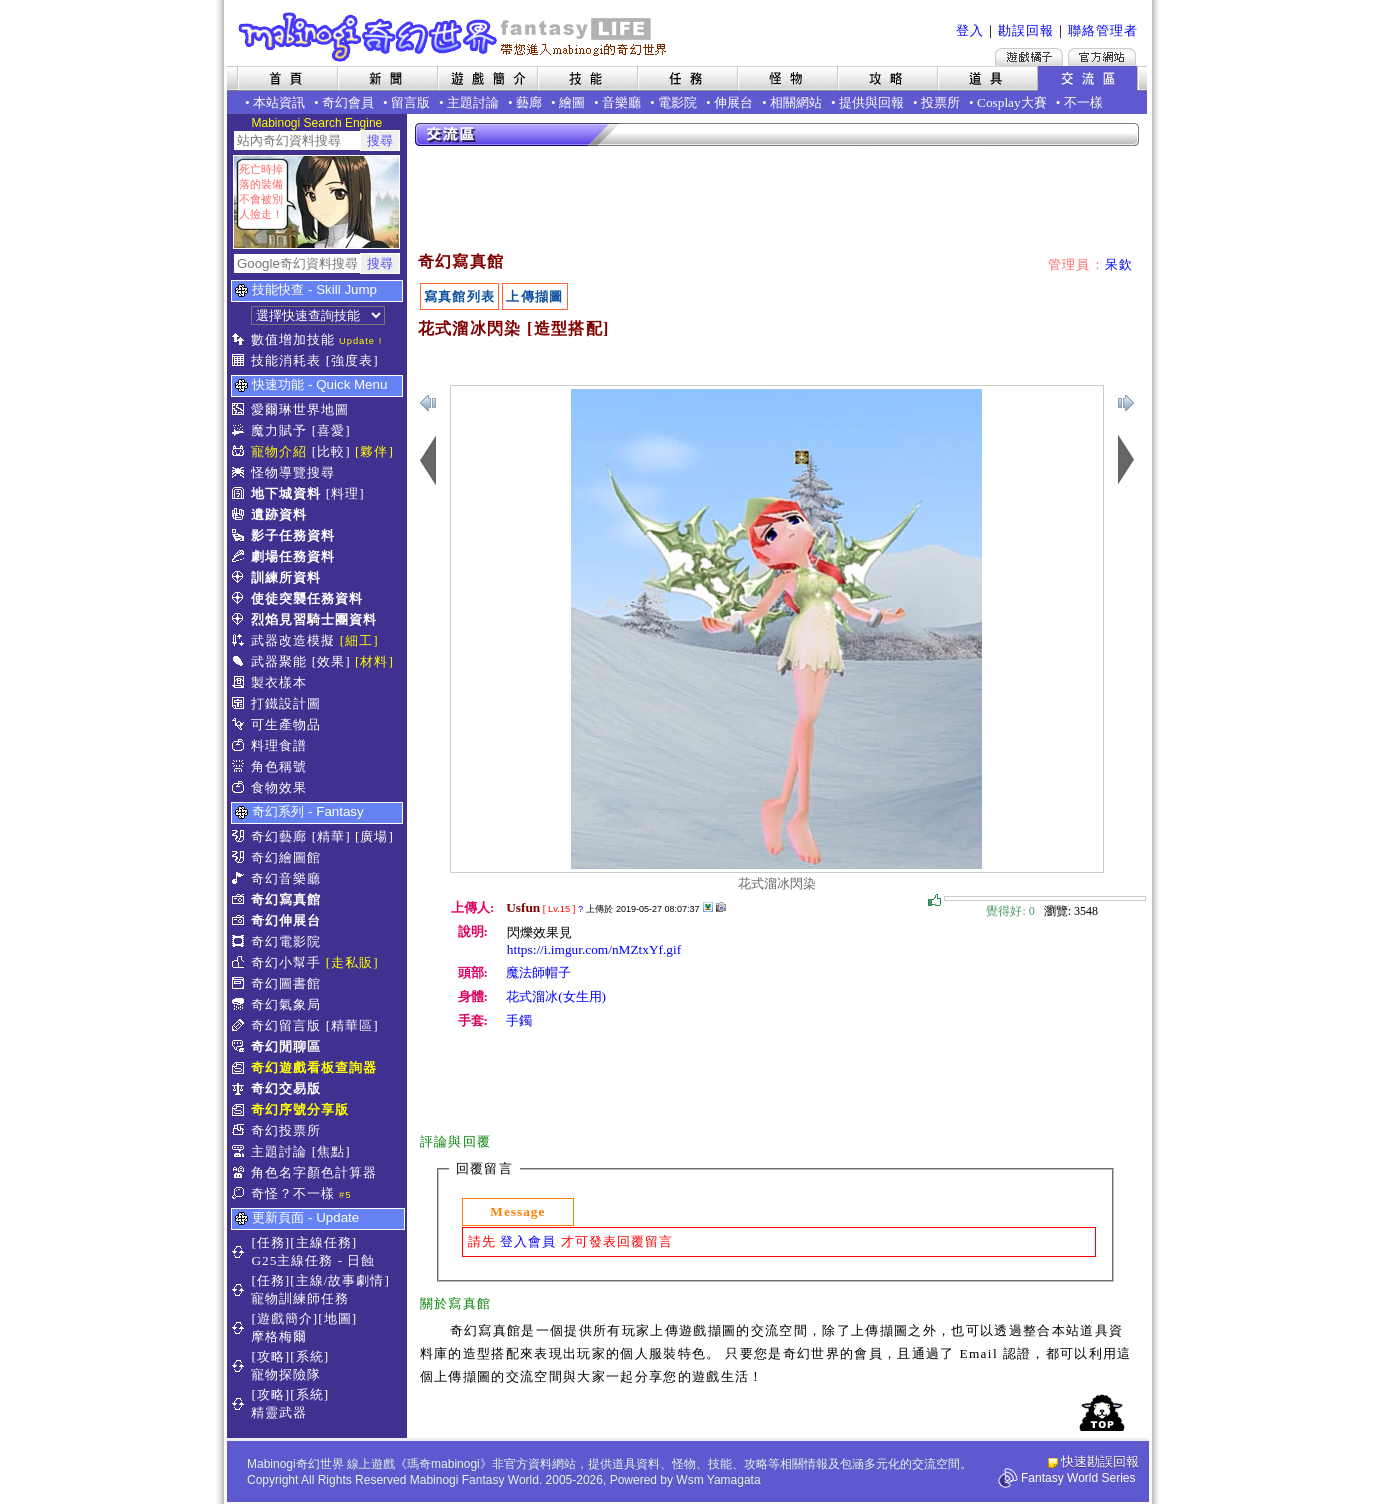  I want to click on [材料], so click(374, 661).